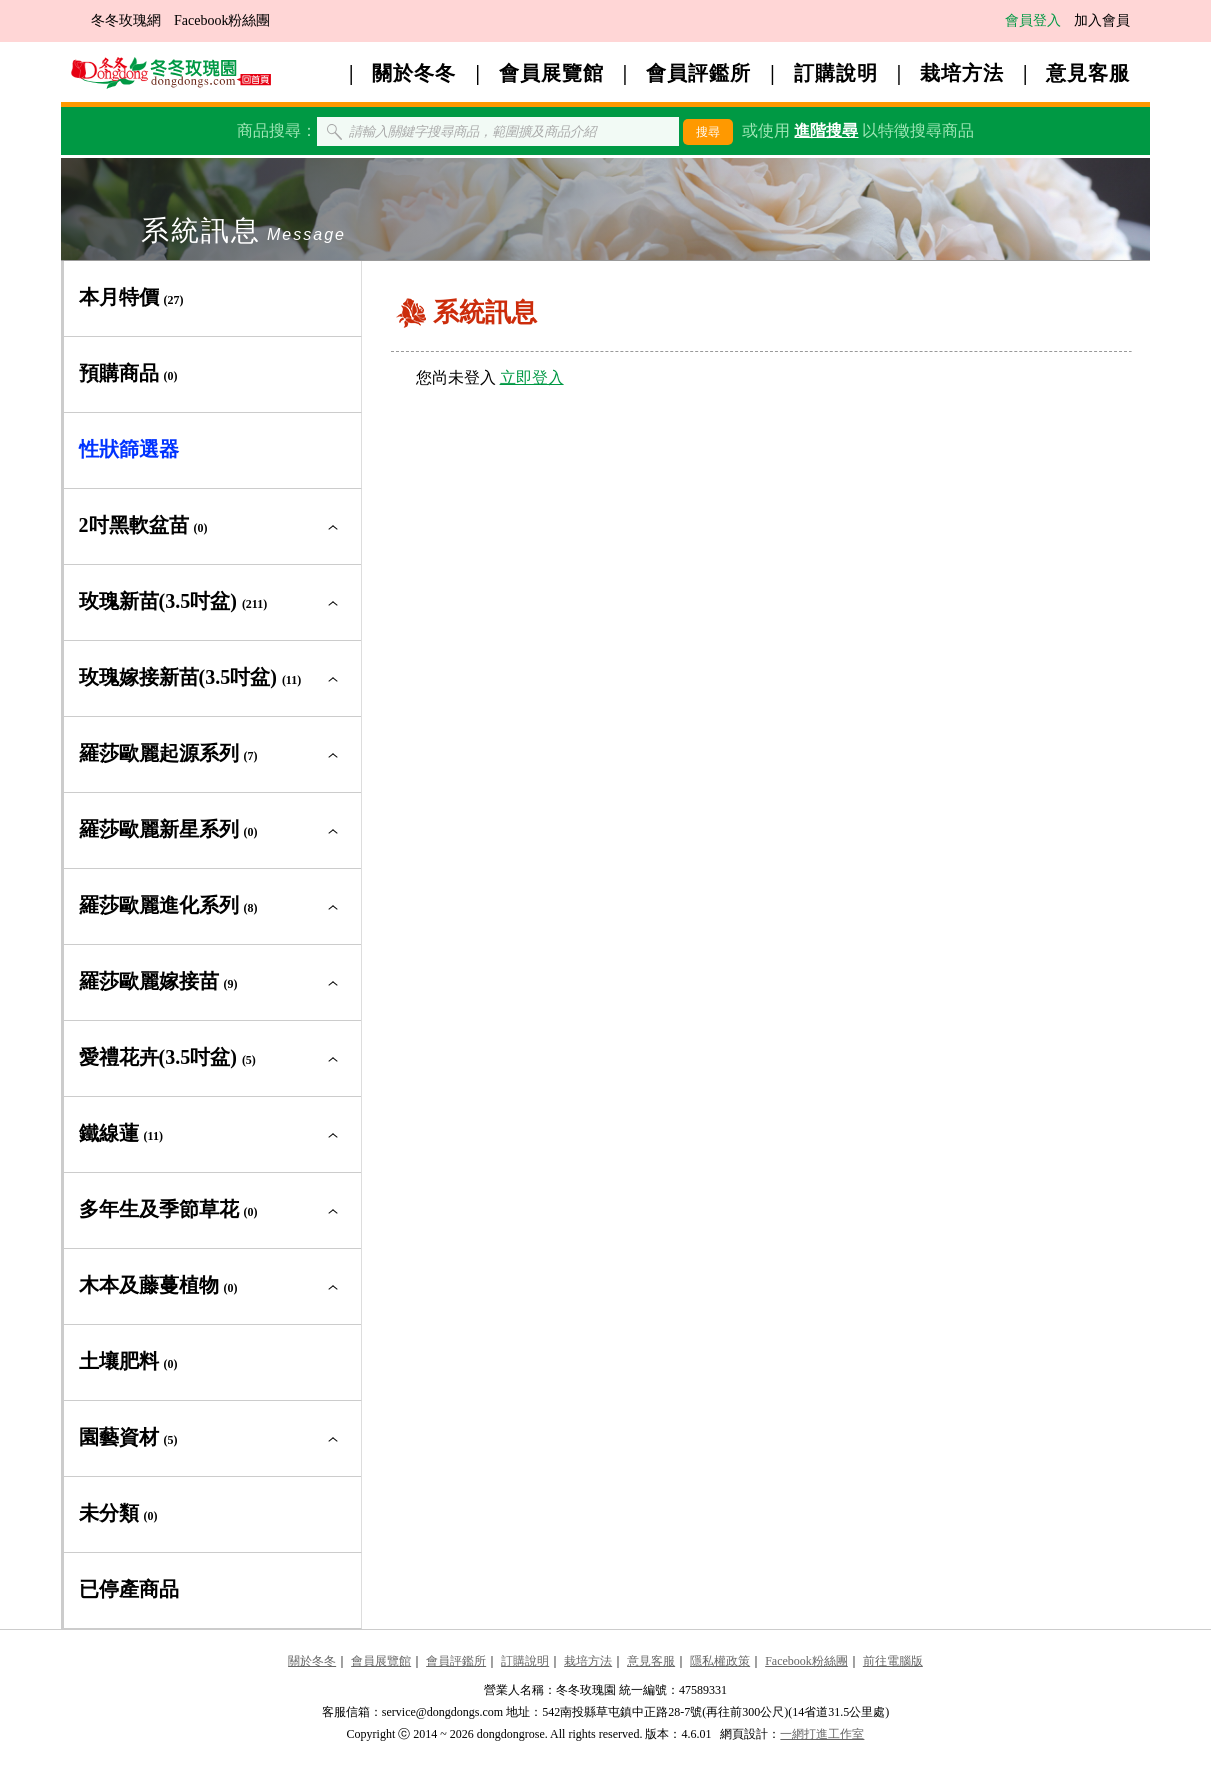  Describe the element at coordinates (532, 377) in the screenshot. I see `立即登入` at that location.